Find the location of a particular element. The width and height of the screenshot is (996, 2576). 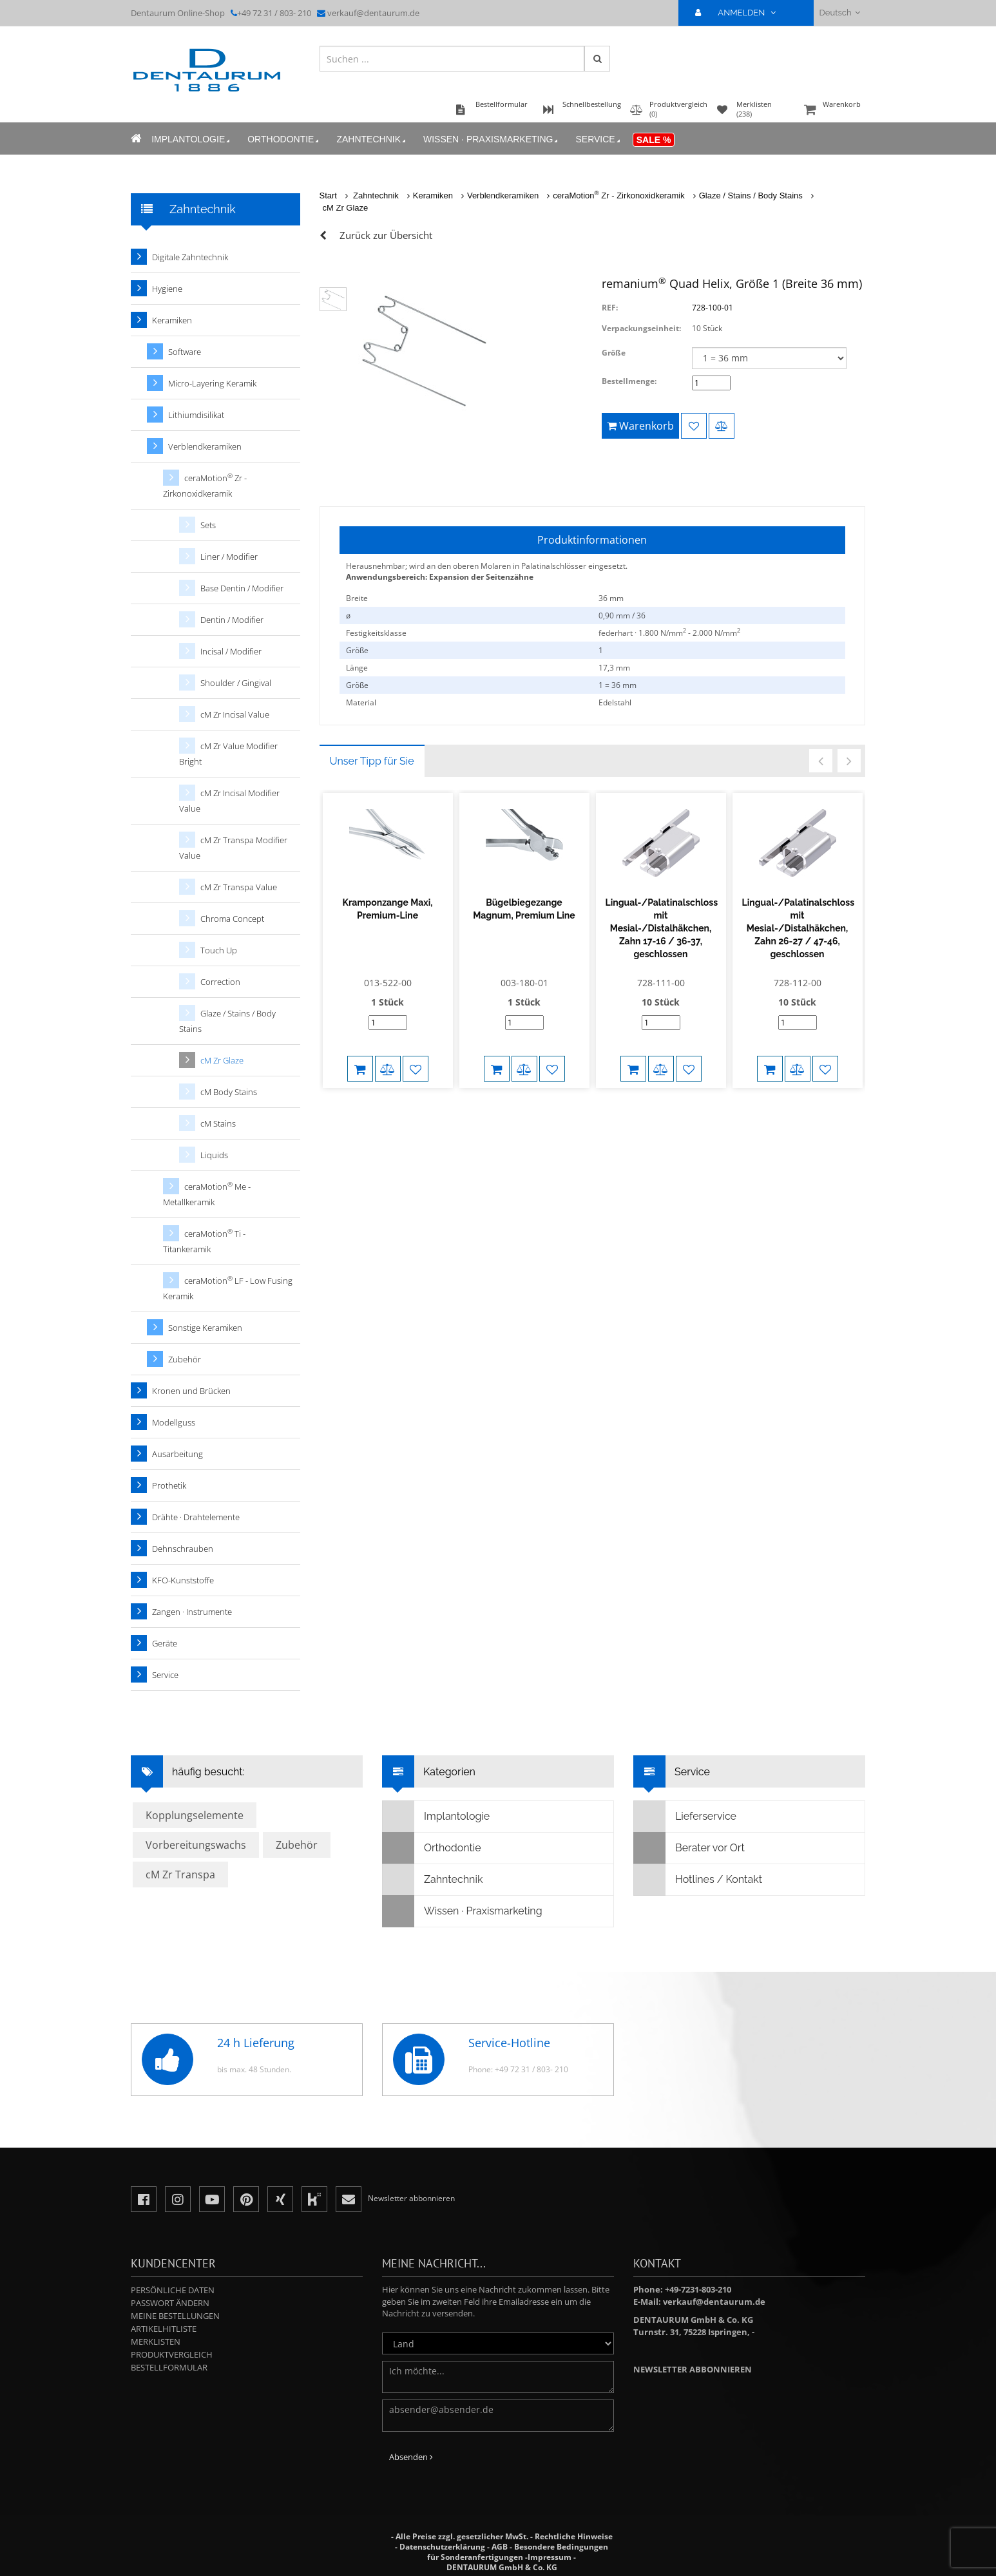

Kopplungselemente is located at coordinates (195, 1815).